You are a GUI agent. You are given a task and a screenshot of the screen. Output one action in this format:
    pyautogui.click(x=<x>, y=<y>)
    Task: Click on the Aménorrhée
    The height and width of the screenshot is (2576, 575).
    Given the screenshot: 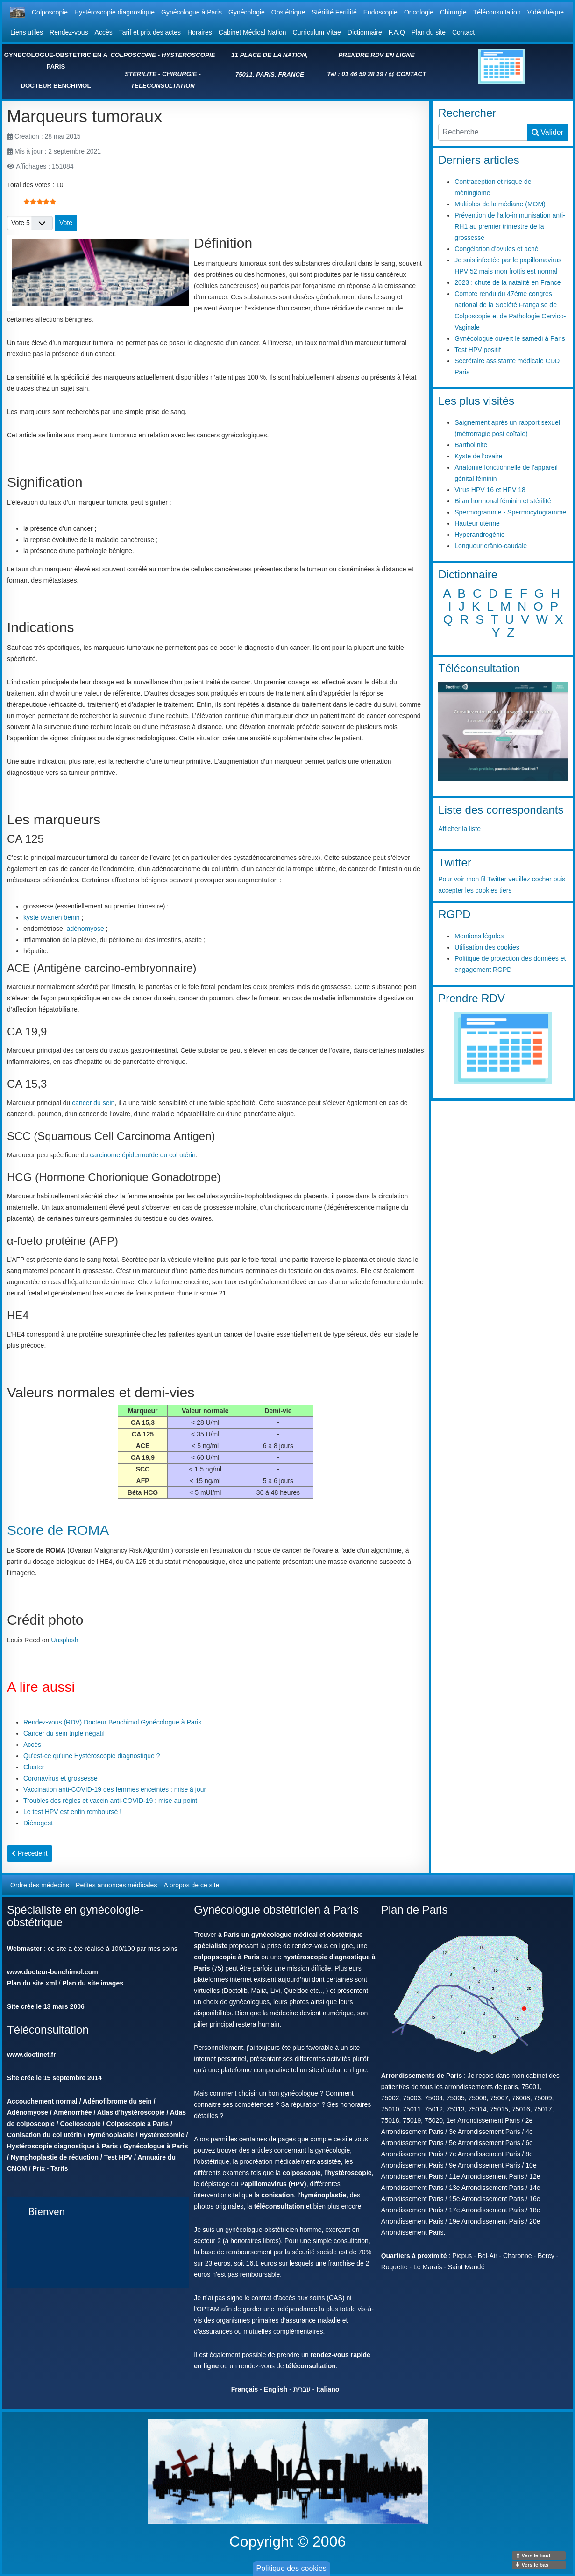 What is the action you would take?
    pyautogui.click(x=72, y=2112)
    